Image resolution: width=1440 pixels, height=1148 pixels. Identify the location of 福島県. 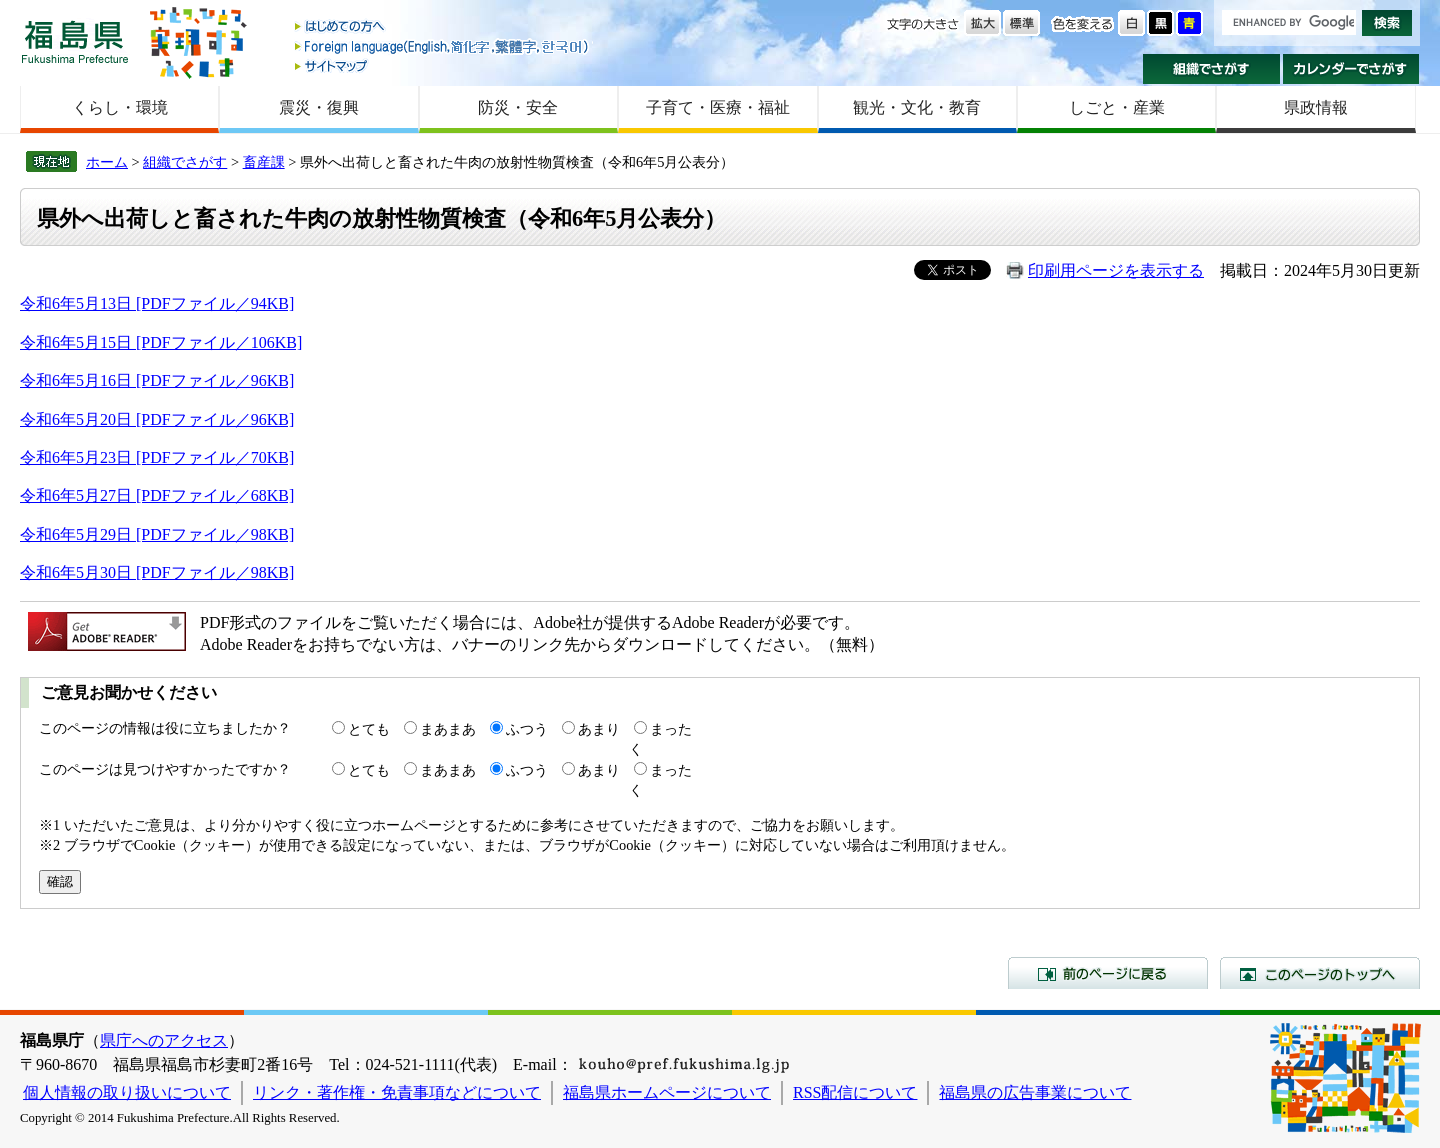
(75, 41).